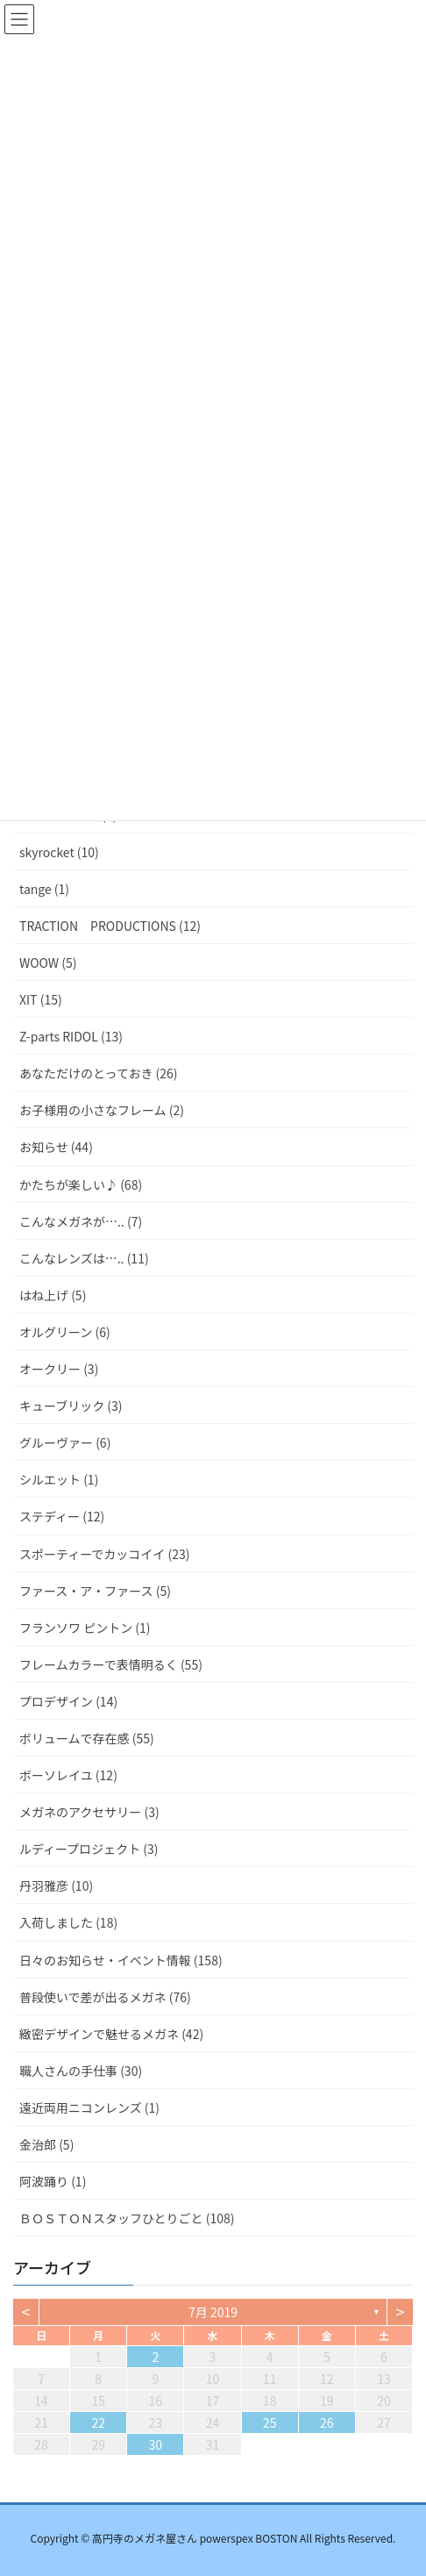 The width and height of the screenshot is (426, 2576). I want to click on フレームカラーで表情明るく (55), so click(110, 1664).